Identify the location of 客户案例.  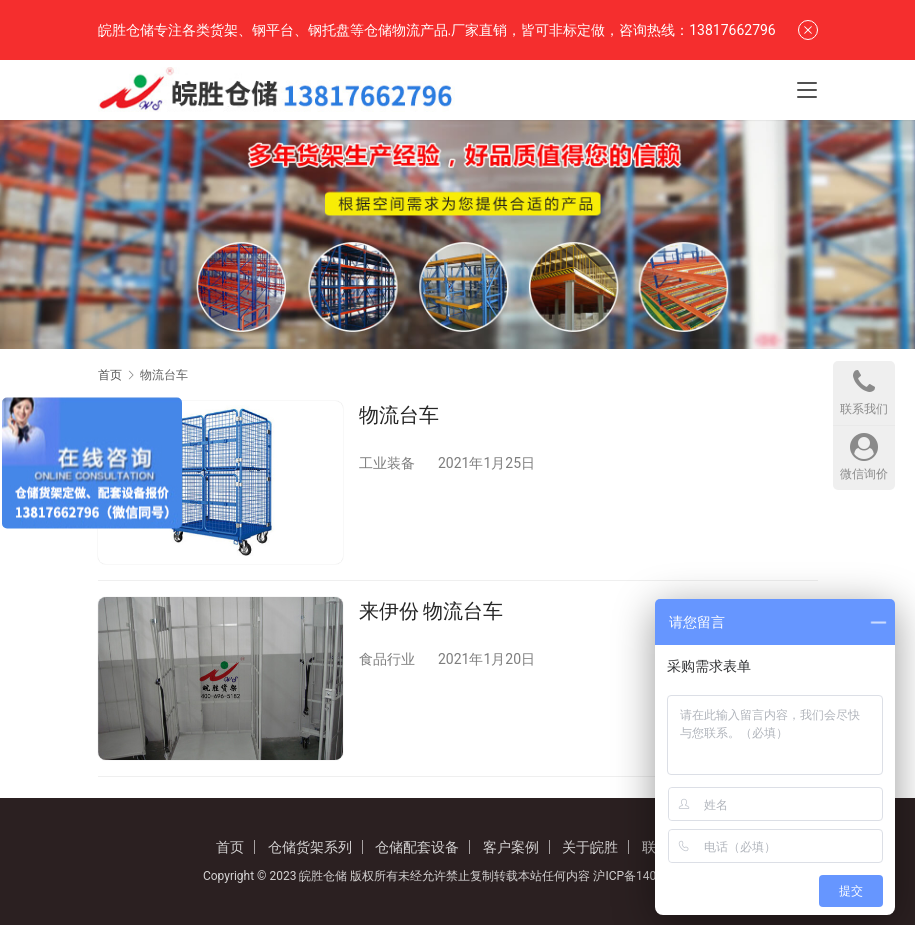
(511, 847).